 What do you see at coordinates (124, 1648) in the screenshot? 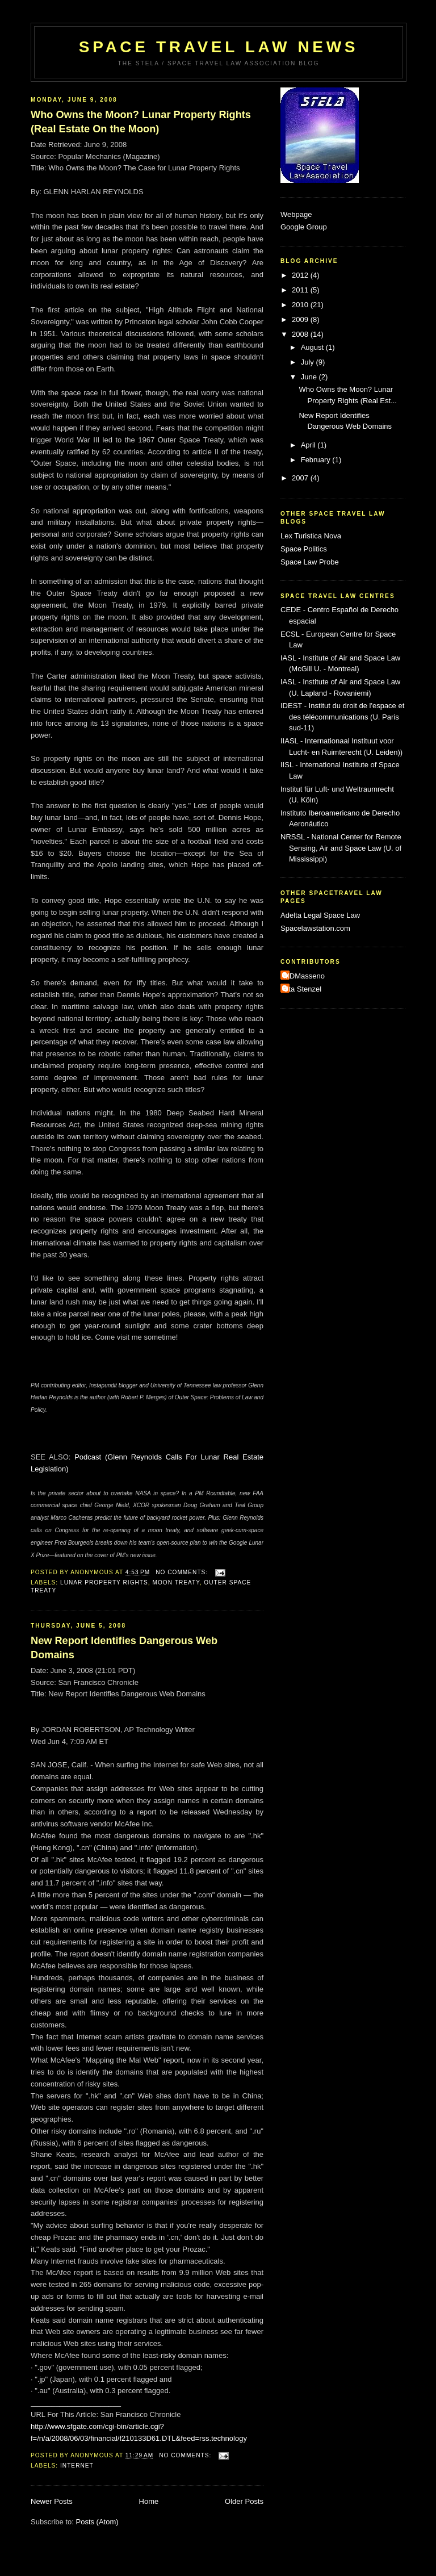
I see `New Report Identifies Dangerous Web Domains` at bounding box center [124, 1648].